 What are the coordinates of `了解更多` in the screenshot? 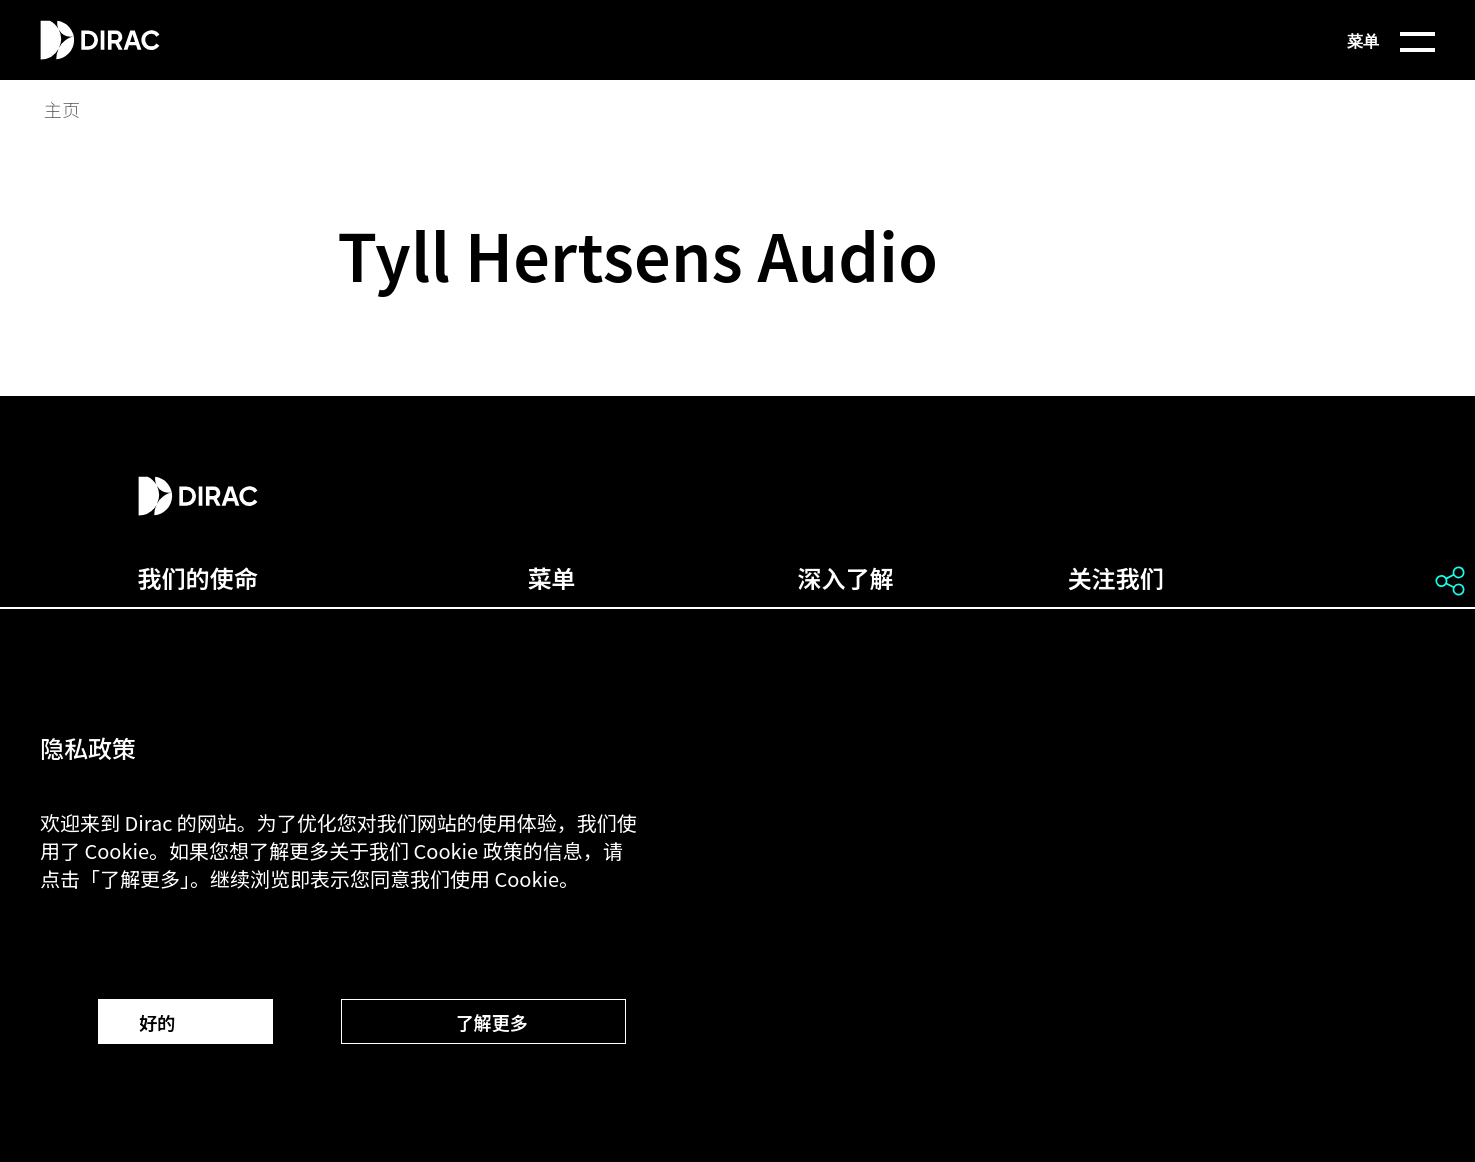 It's located at (483, 1022).